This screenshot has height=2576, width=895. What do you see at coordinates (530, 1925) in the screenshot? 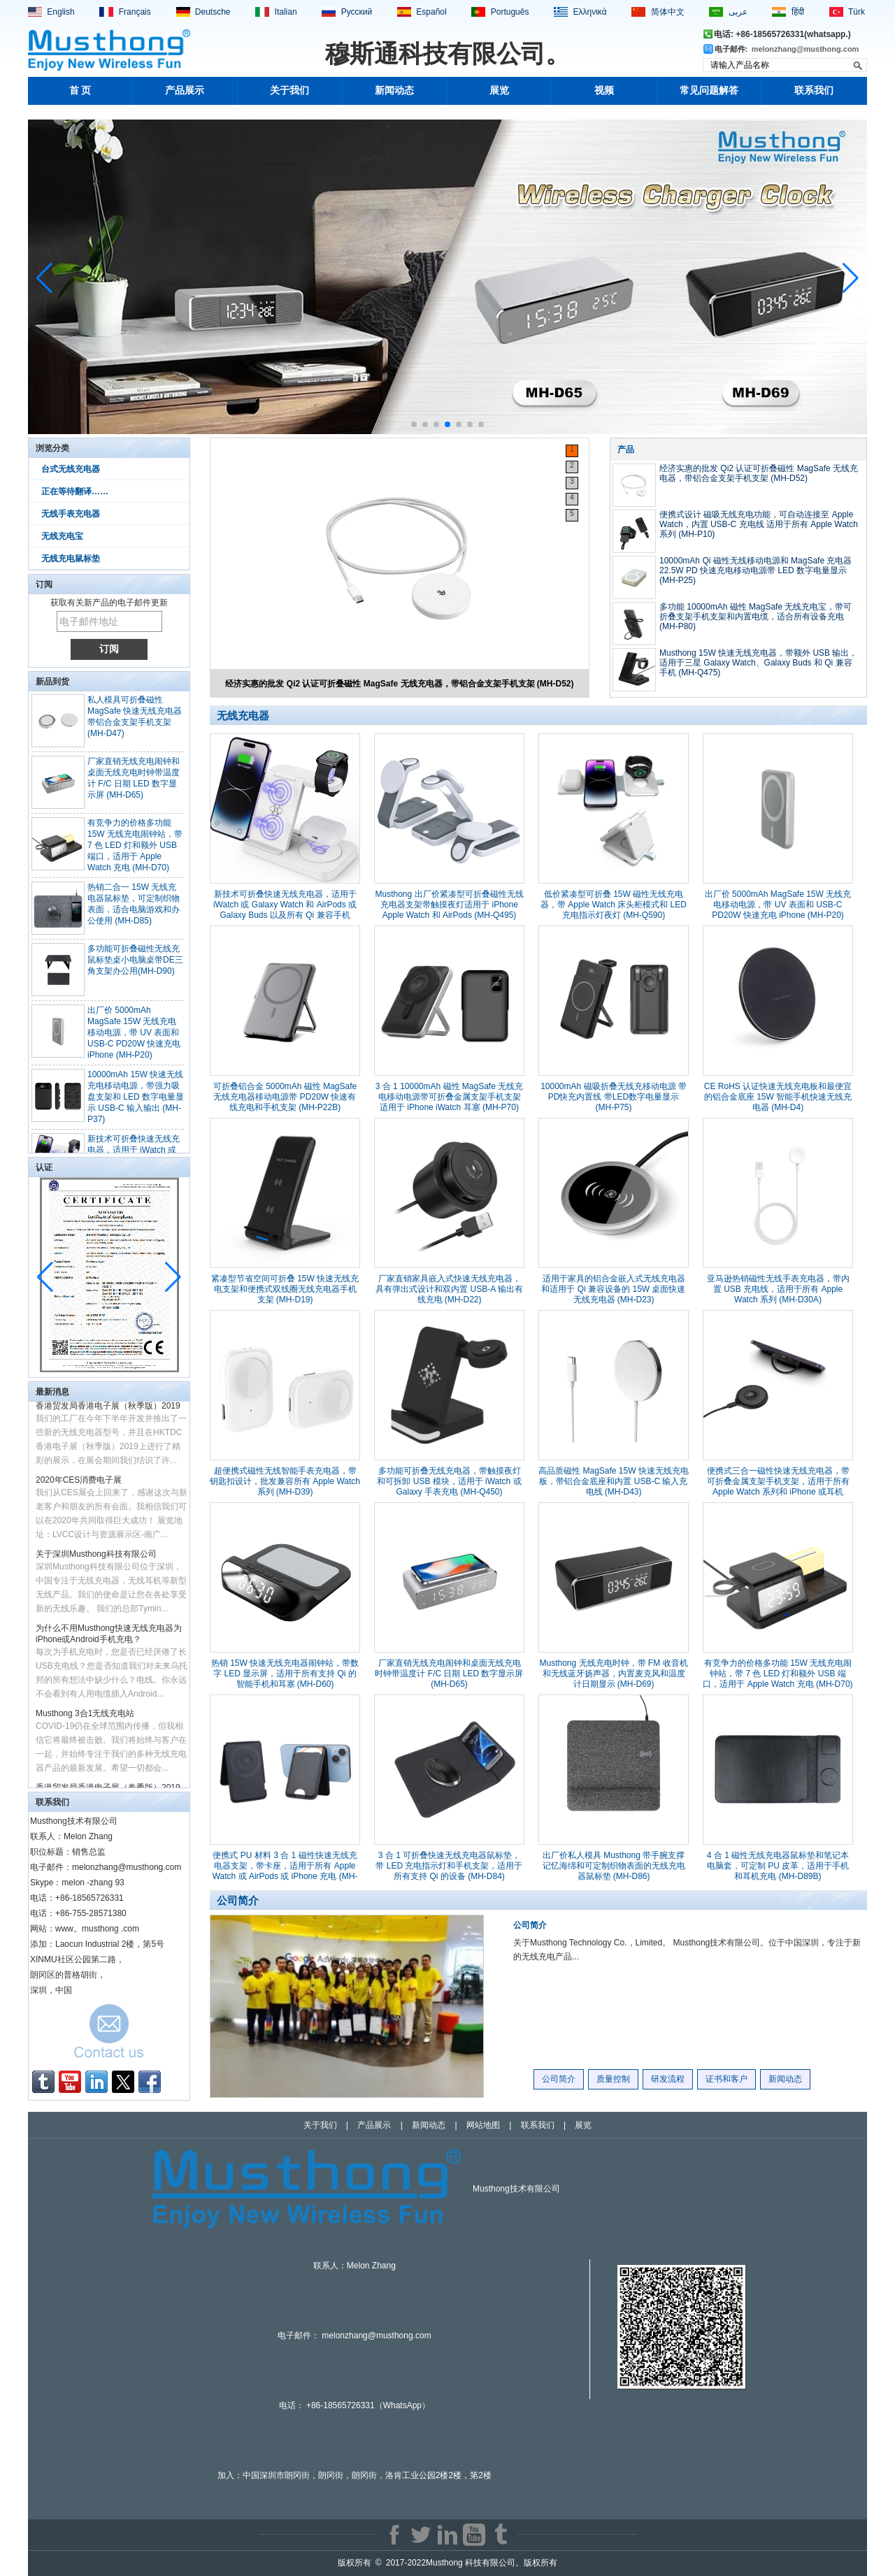
I see `公司简介` at bounding box center [530, 1925].